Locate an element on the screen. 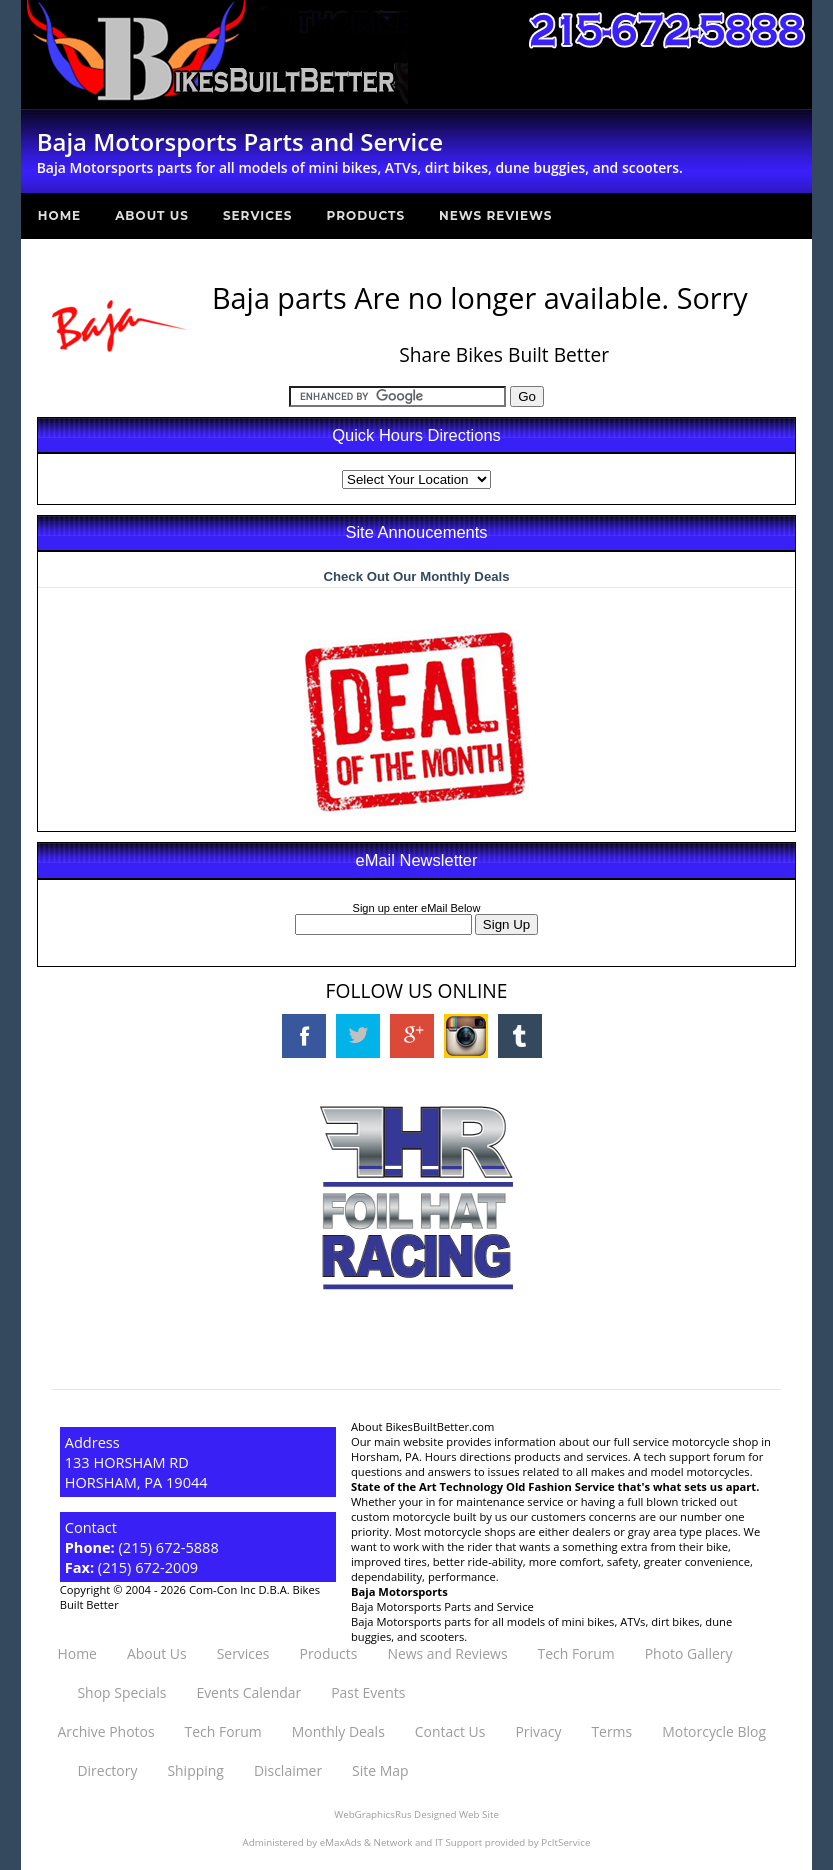 The width and height of the screenshot is (833, 1870). Contact Us is located at coordinates (450, 1731).